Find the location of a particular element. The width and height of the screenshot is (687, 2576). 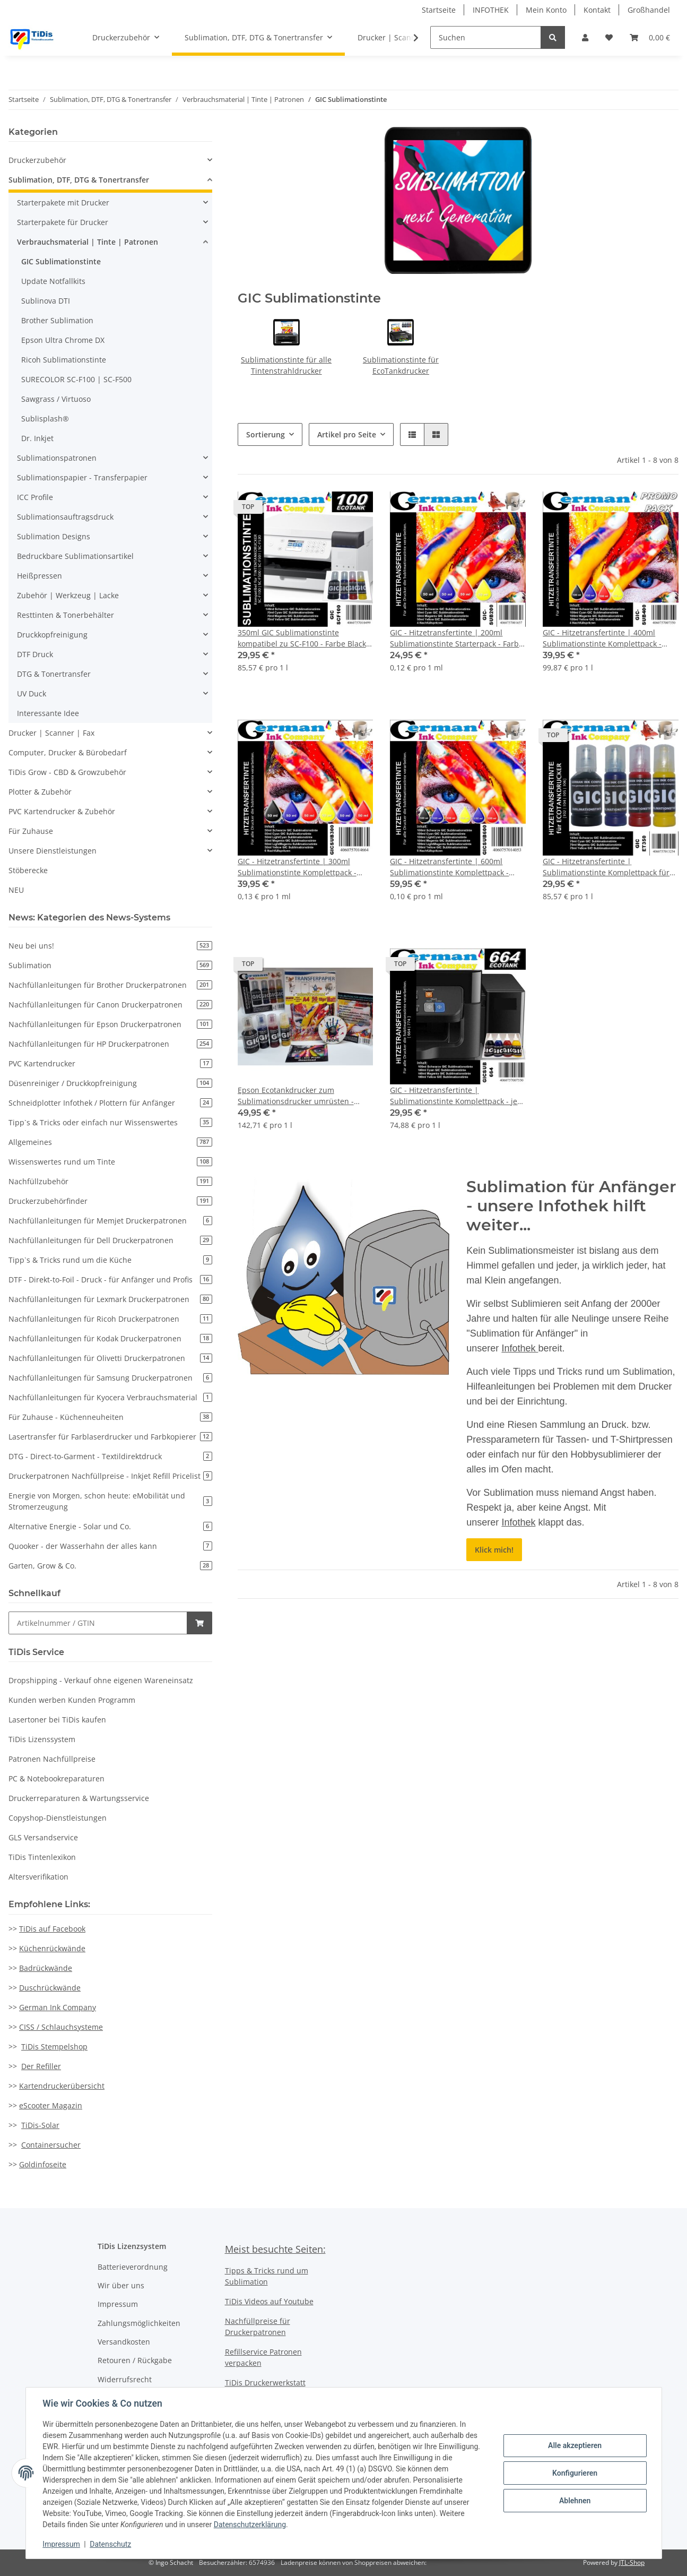

Nachfüllanleitungen für Ricoh Druckerpatronen is located at coordinates (110, 1319).